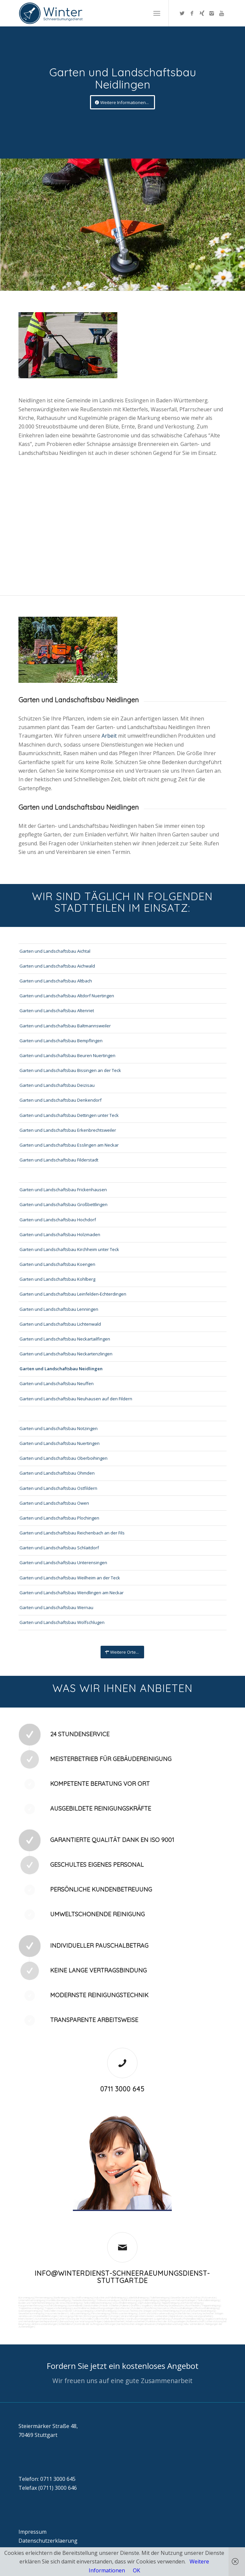 The width and height of the screenshot is (245, 2576). I want to click on Arbeit, so click(110, 735).